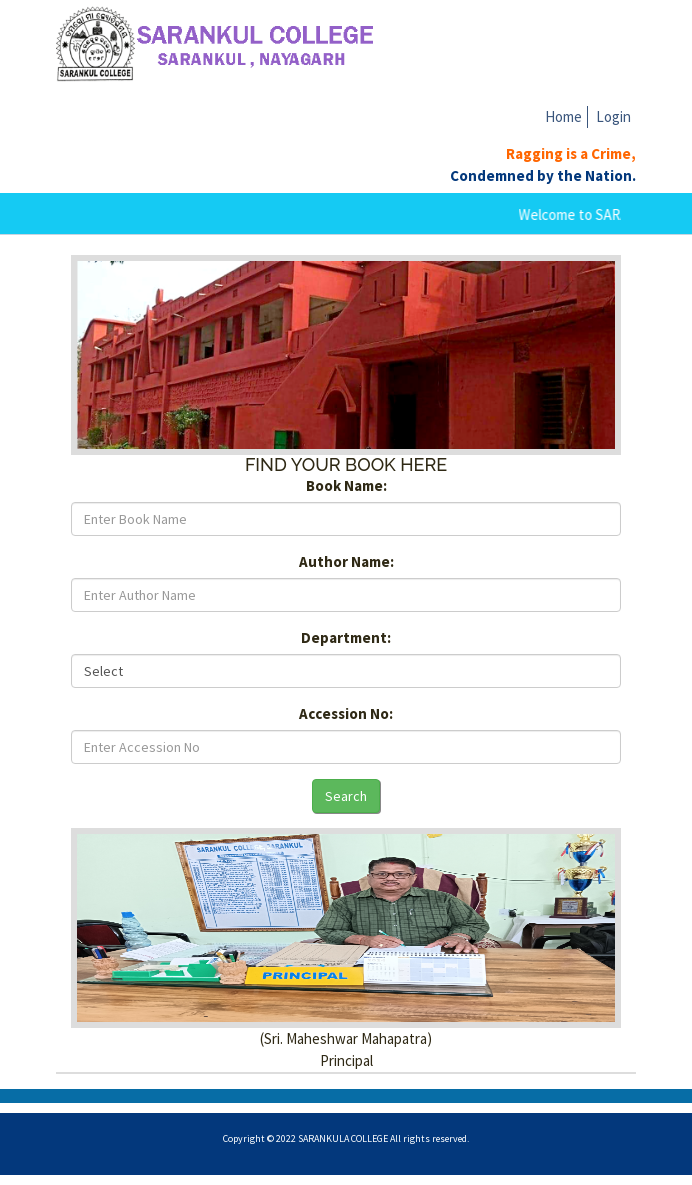 The image size is (692, 1185). What do you see at coordinates (346, 485) in the screenshot?
I see `Book Name:` at bounding box center [346, 485].